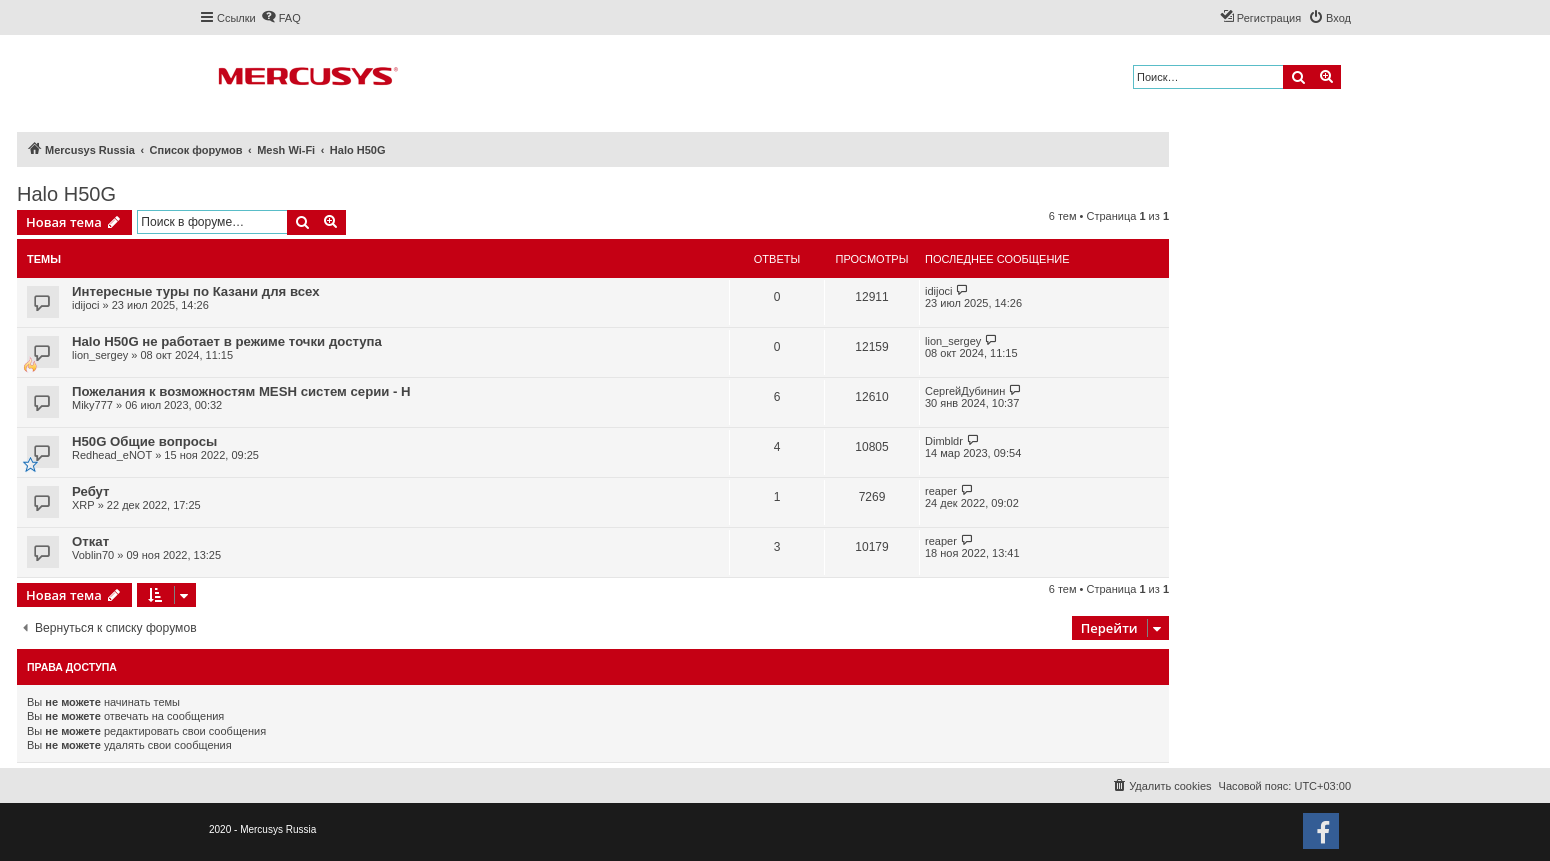  What do you see at coordinates (66, 194) in the screenshot?
I see `Halo H50G` at bounding box center [66, 194].